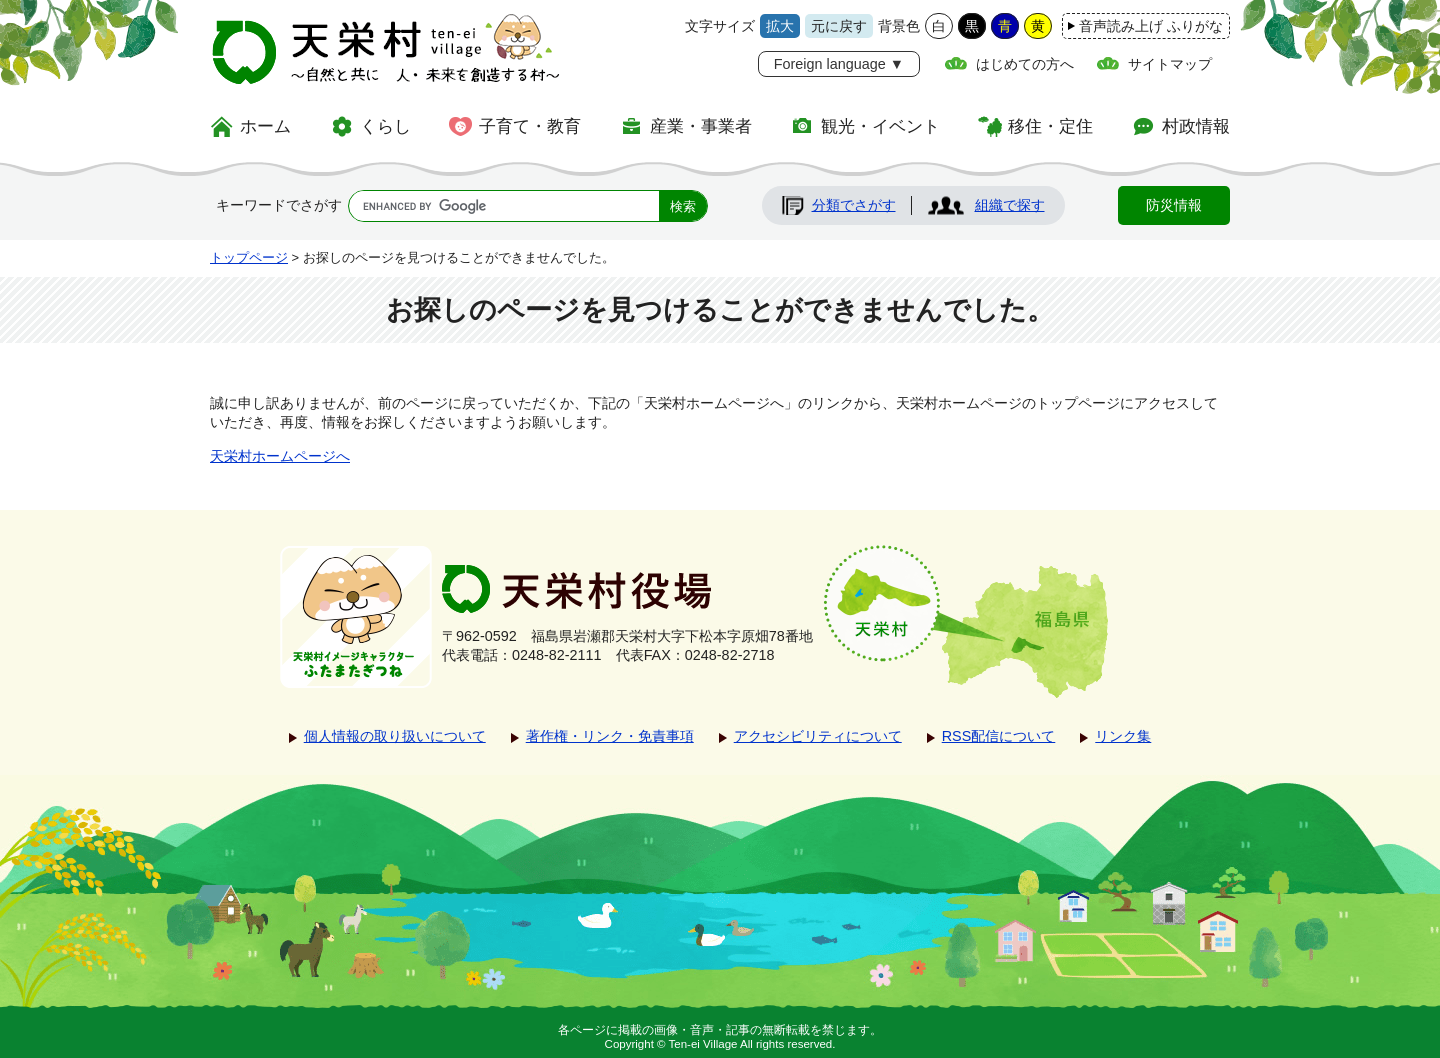  I want to click on 子育て・教育, so click(530, 126).